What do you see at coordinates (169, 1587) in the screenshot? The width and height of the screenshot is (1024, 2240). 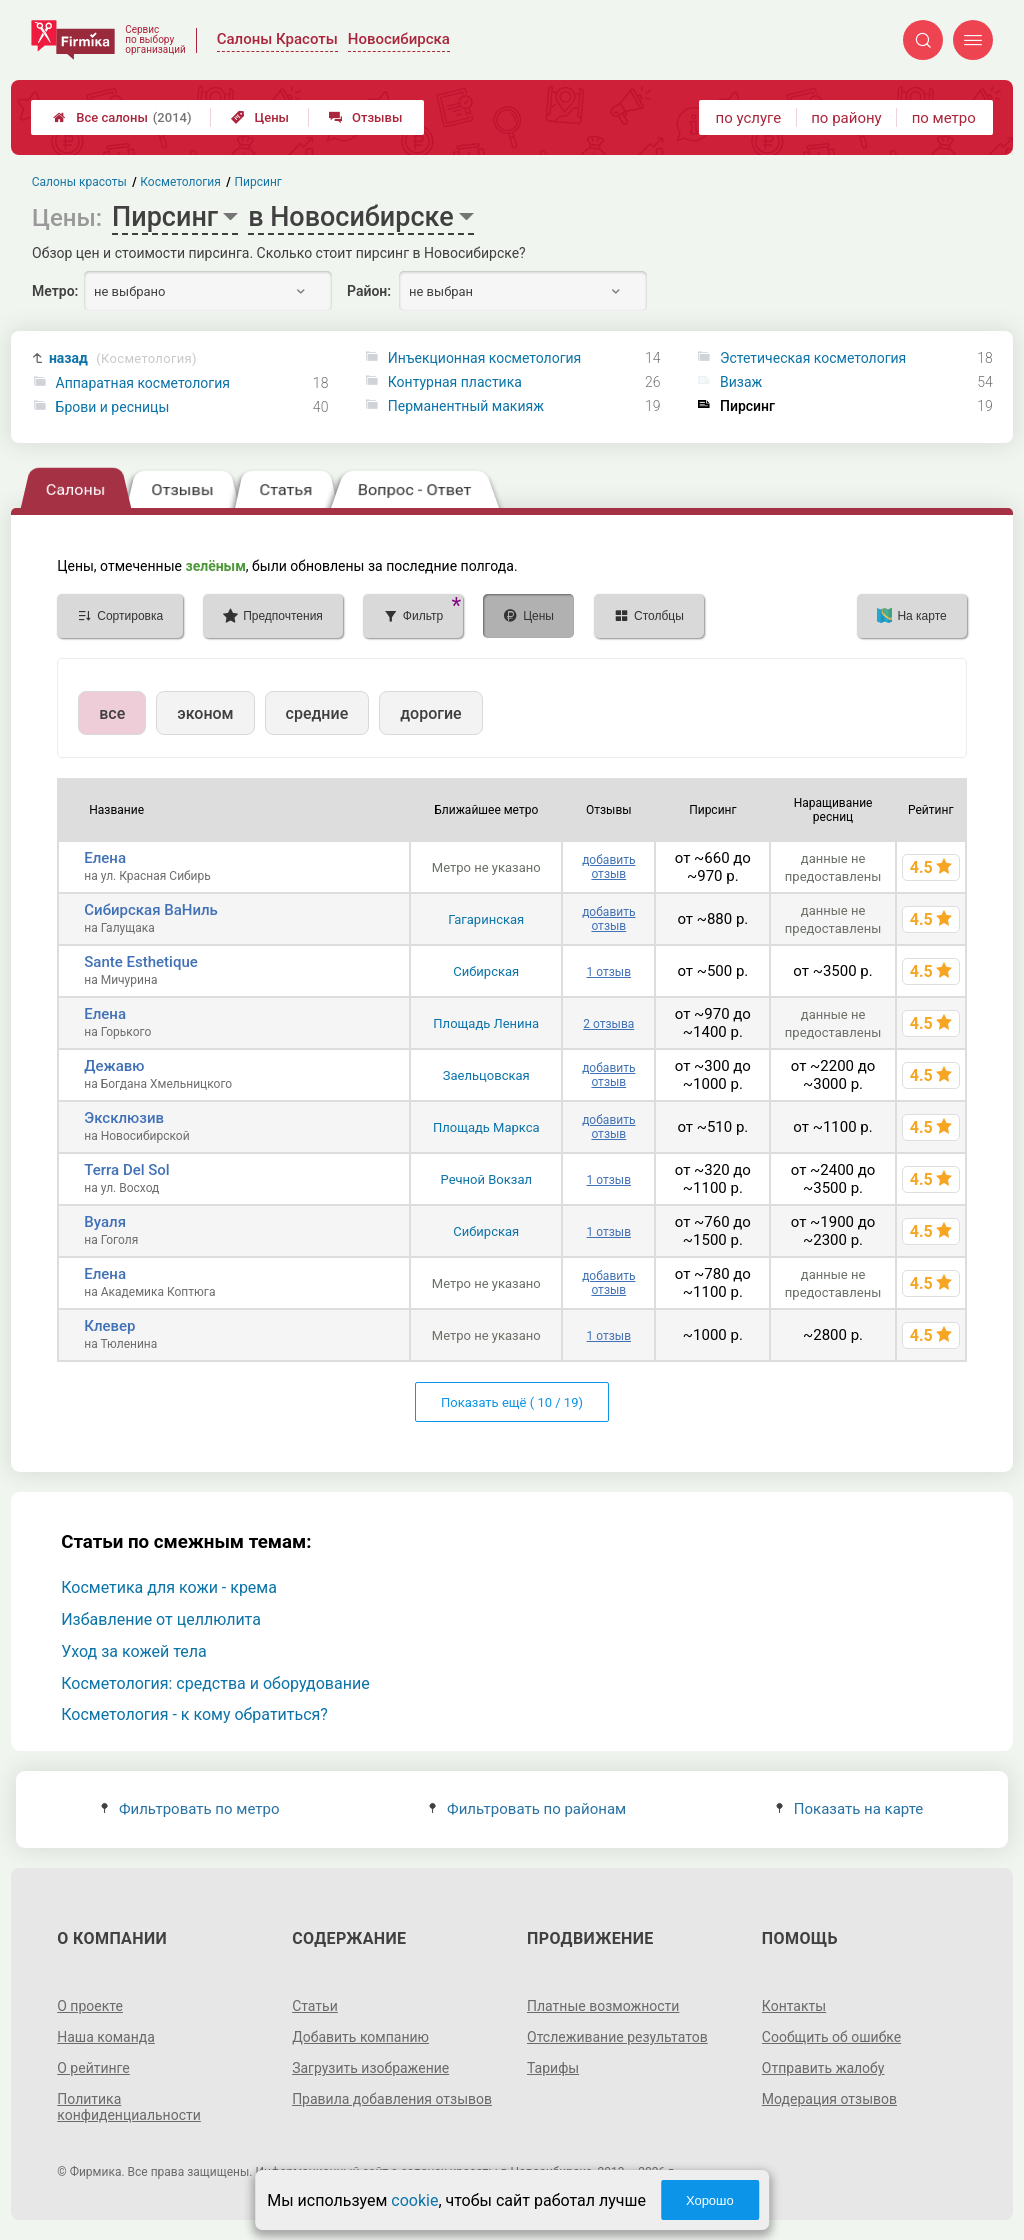 I see `Косметика для кожи - крема` at bounding box center [169, 1587].